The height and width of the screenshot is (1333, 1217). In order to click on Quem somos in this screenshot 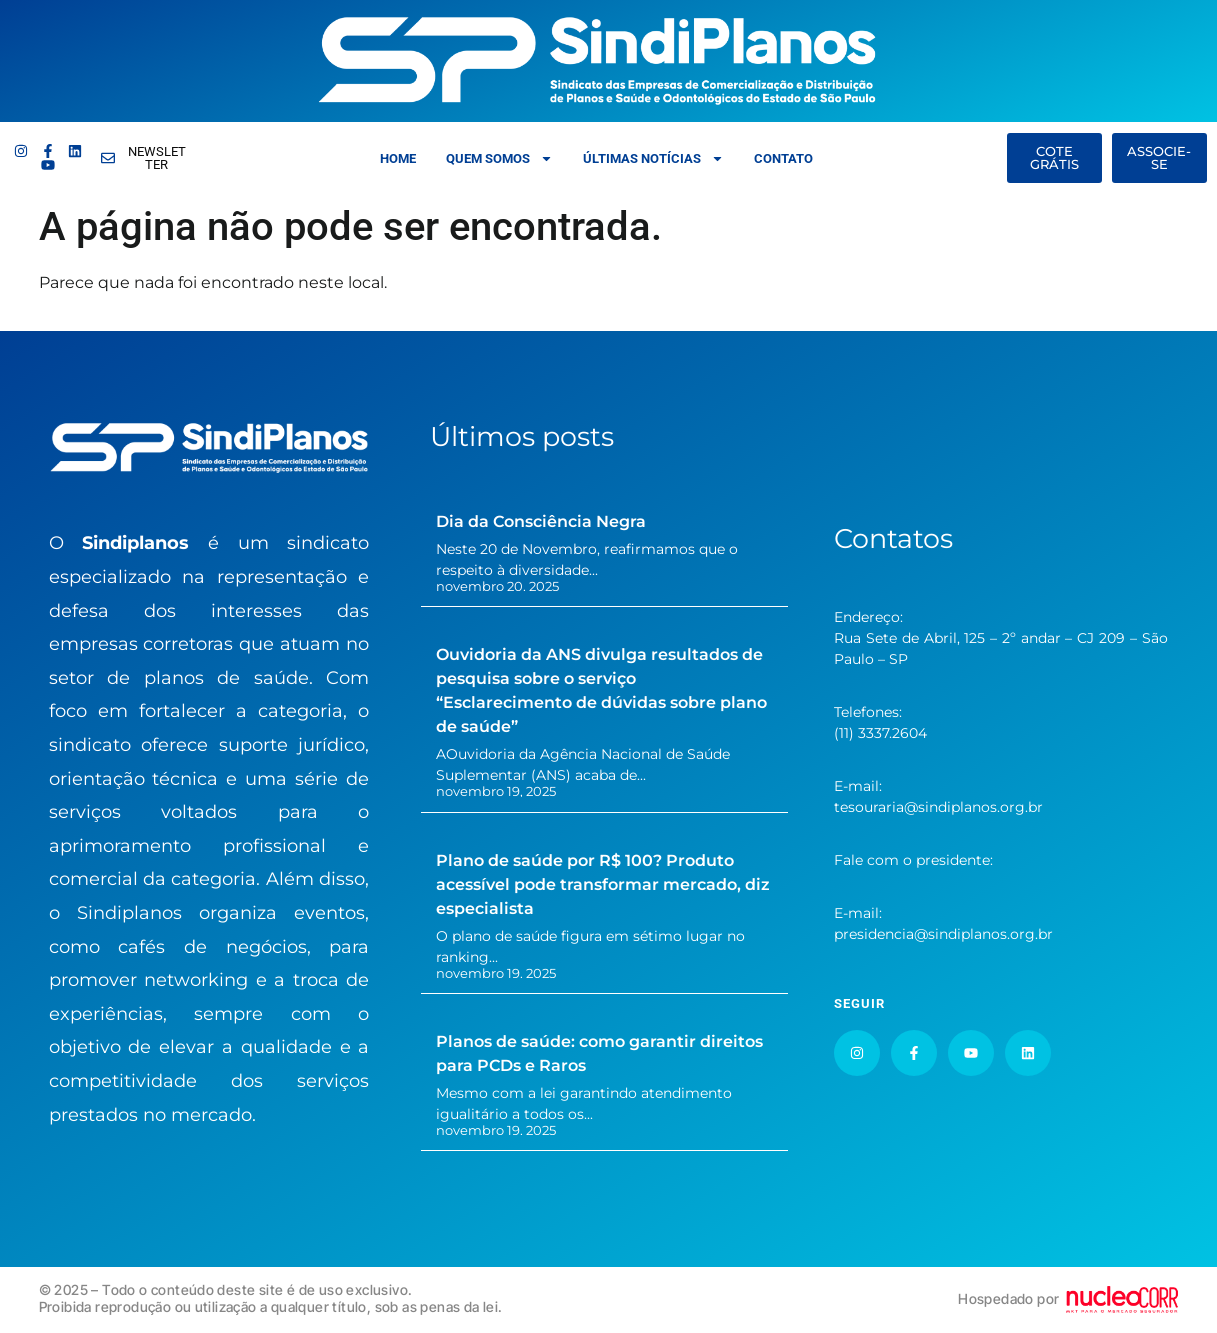, I will do `click(499, 158)`.